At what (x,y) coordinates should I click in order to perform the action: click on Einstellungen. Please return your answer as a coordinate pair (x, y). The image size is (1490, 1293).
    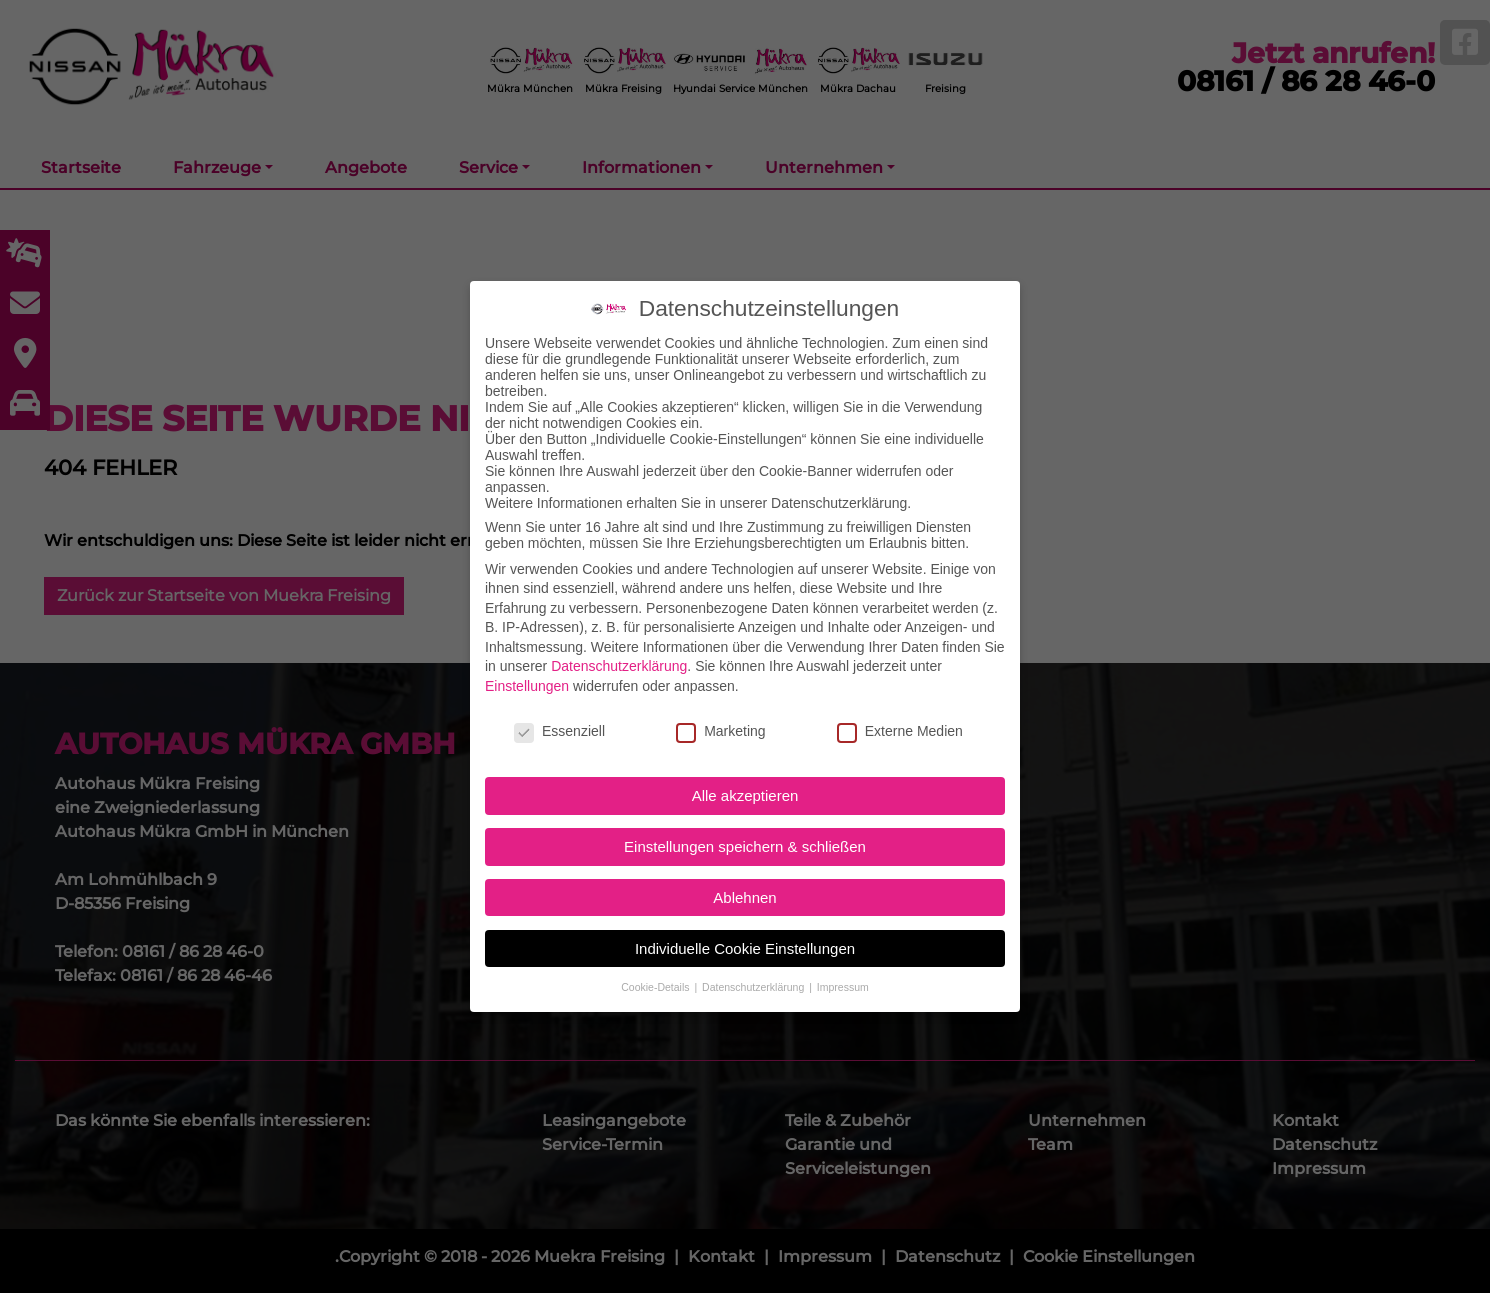
    Looking at the image, I should click on (527, 661).